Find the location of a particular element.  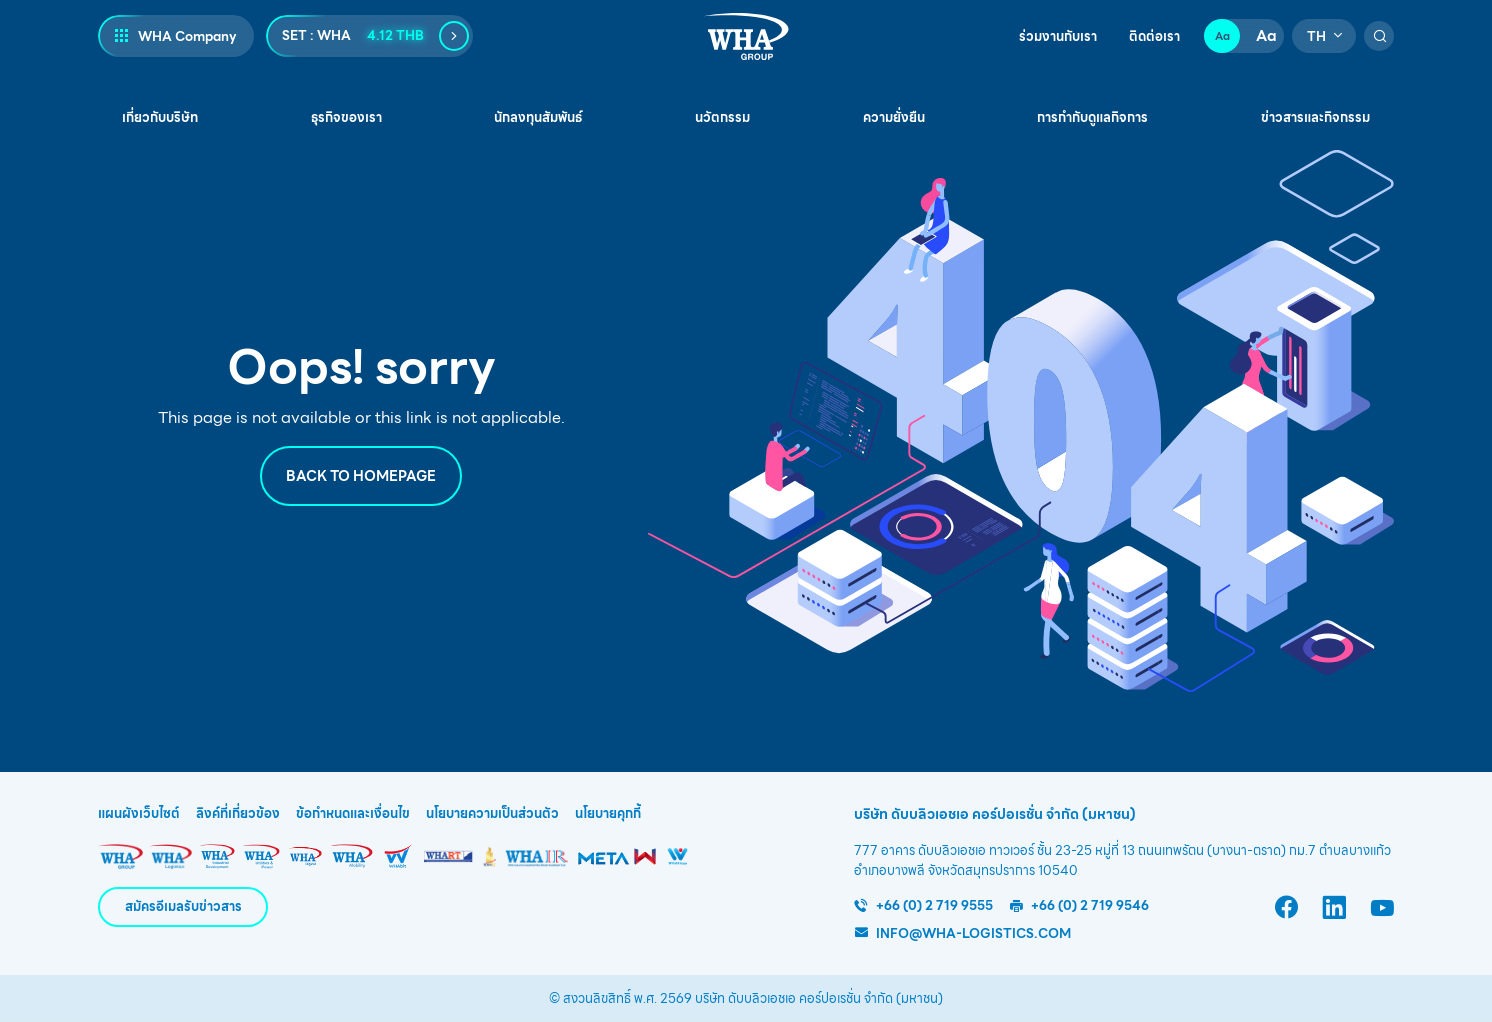

+66 (0) 2 719 9546 is located at coordinates (1090, 905).